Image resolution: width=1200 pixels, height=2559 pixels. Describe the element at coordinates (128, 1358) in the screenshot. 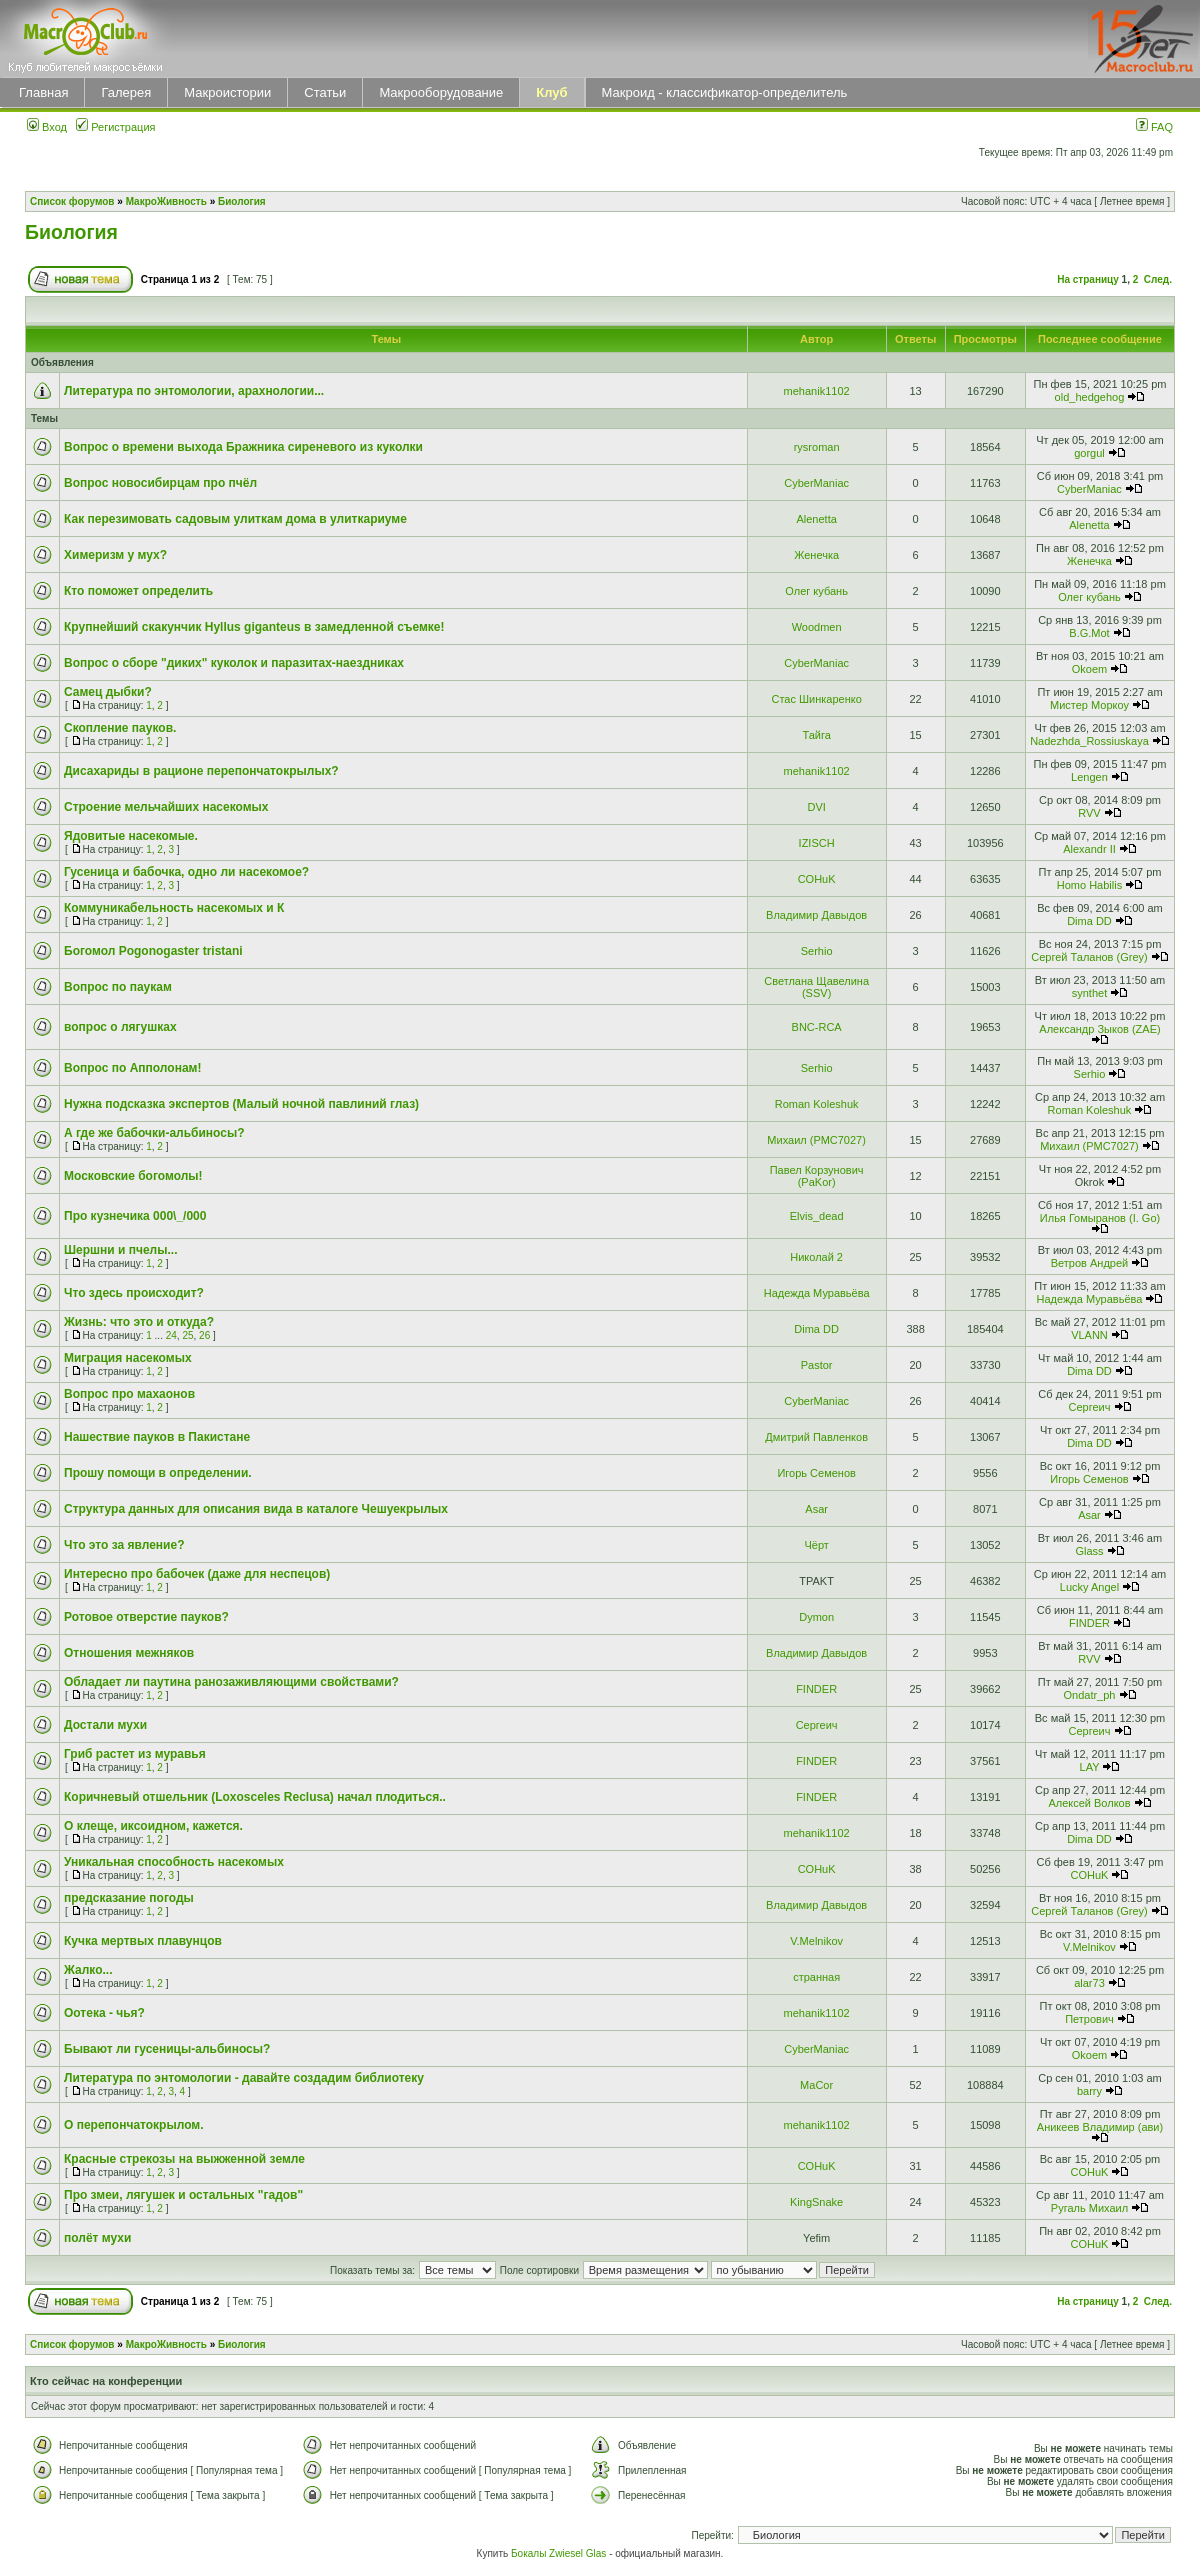

I see `Миграция насекомых` at that location.